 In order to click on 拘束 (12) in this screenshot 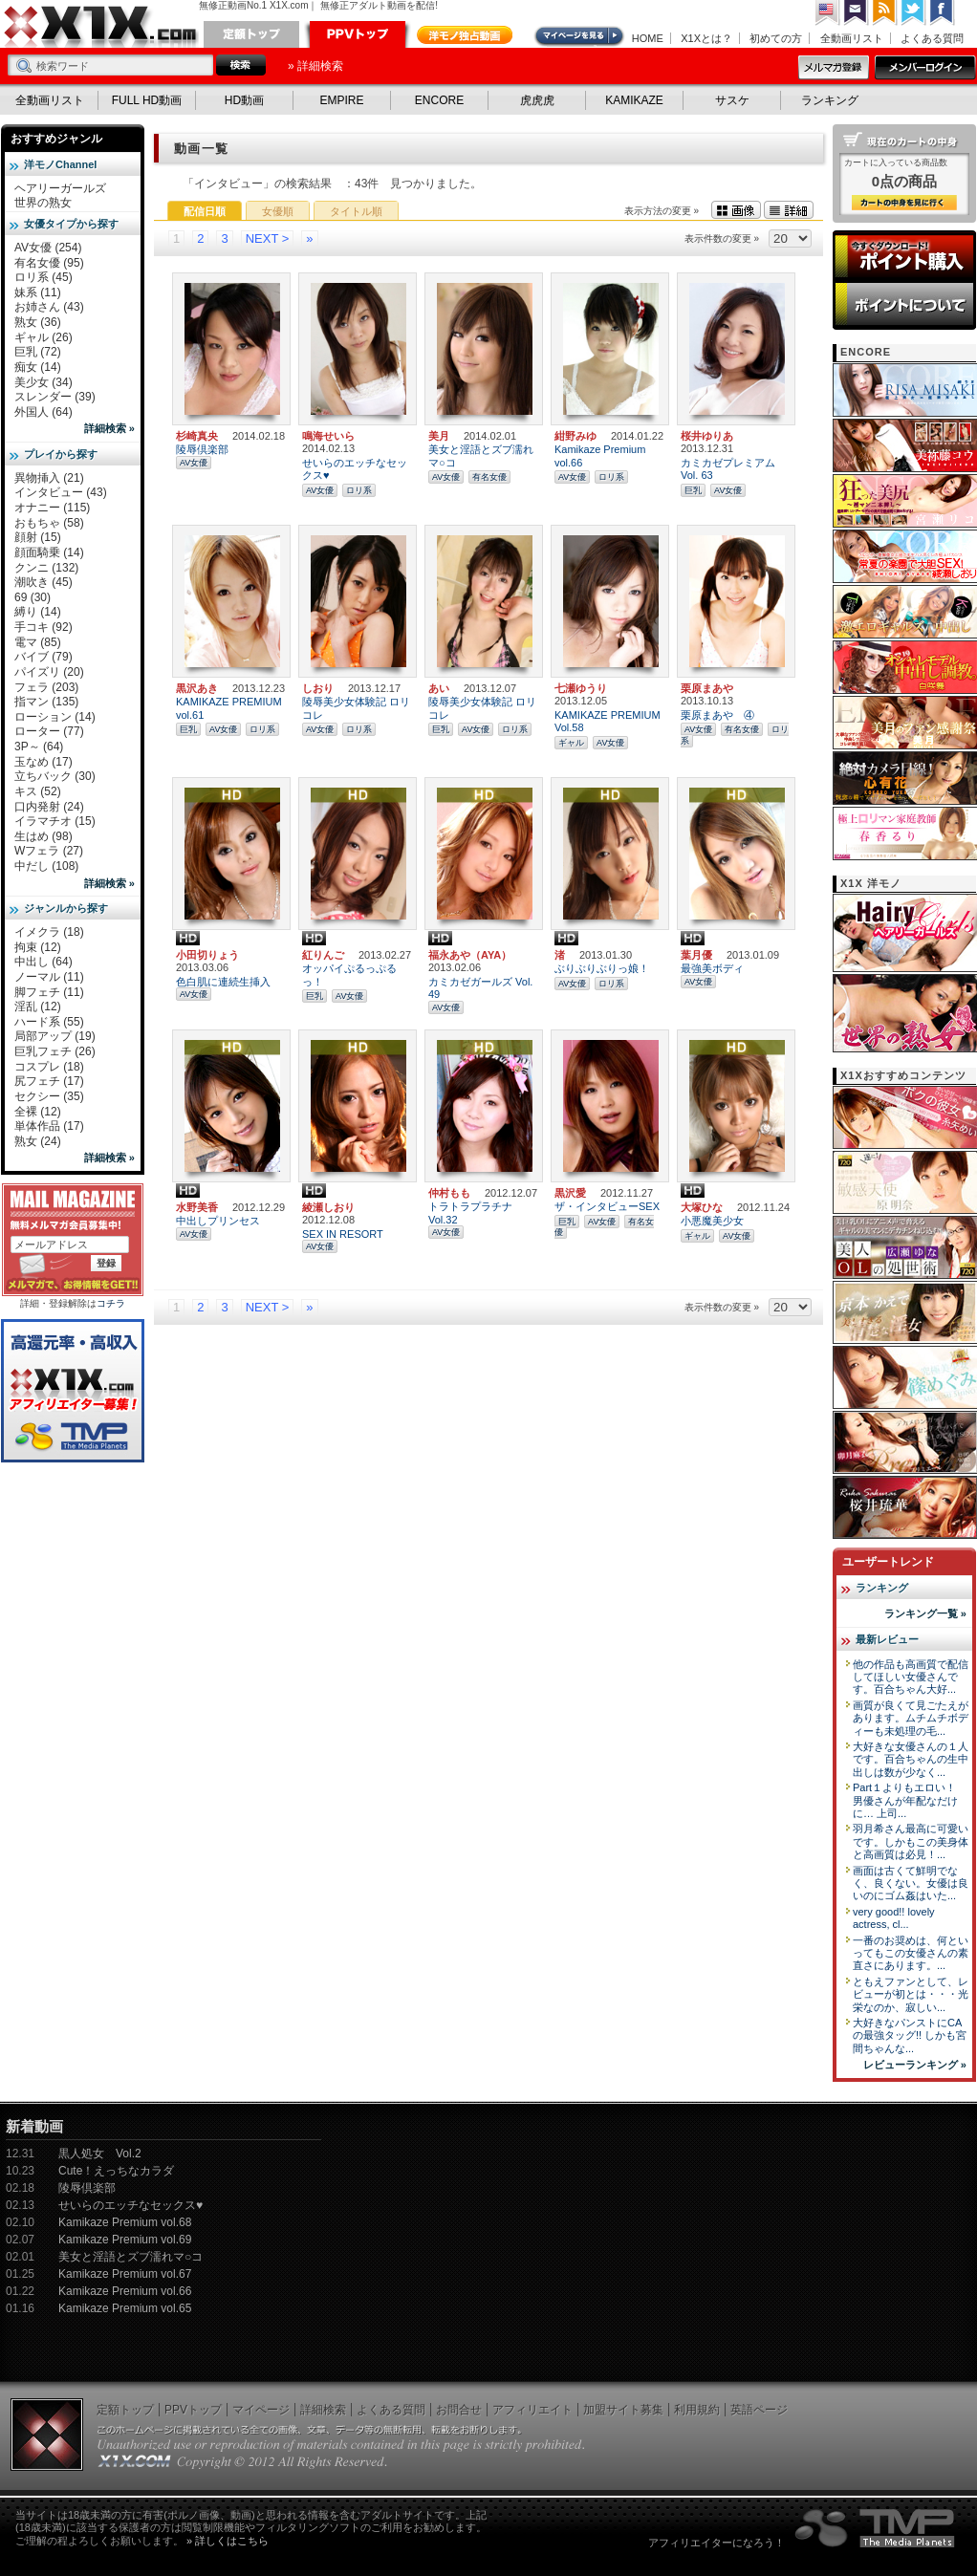, I will do `click(37, 947)`.